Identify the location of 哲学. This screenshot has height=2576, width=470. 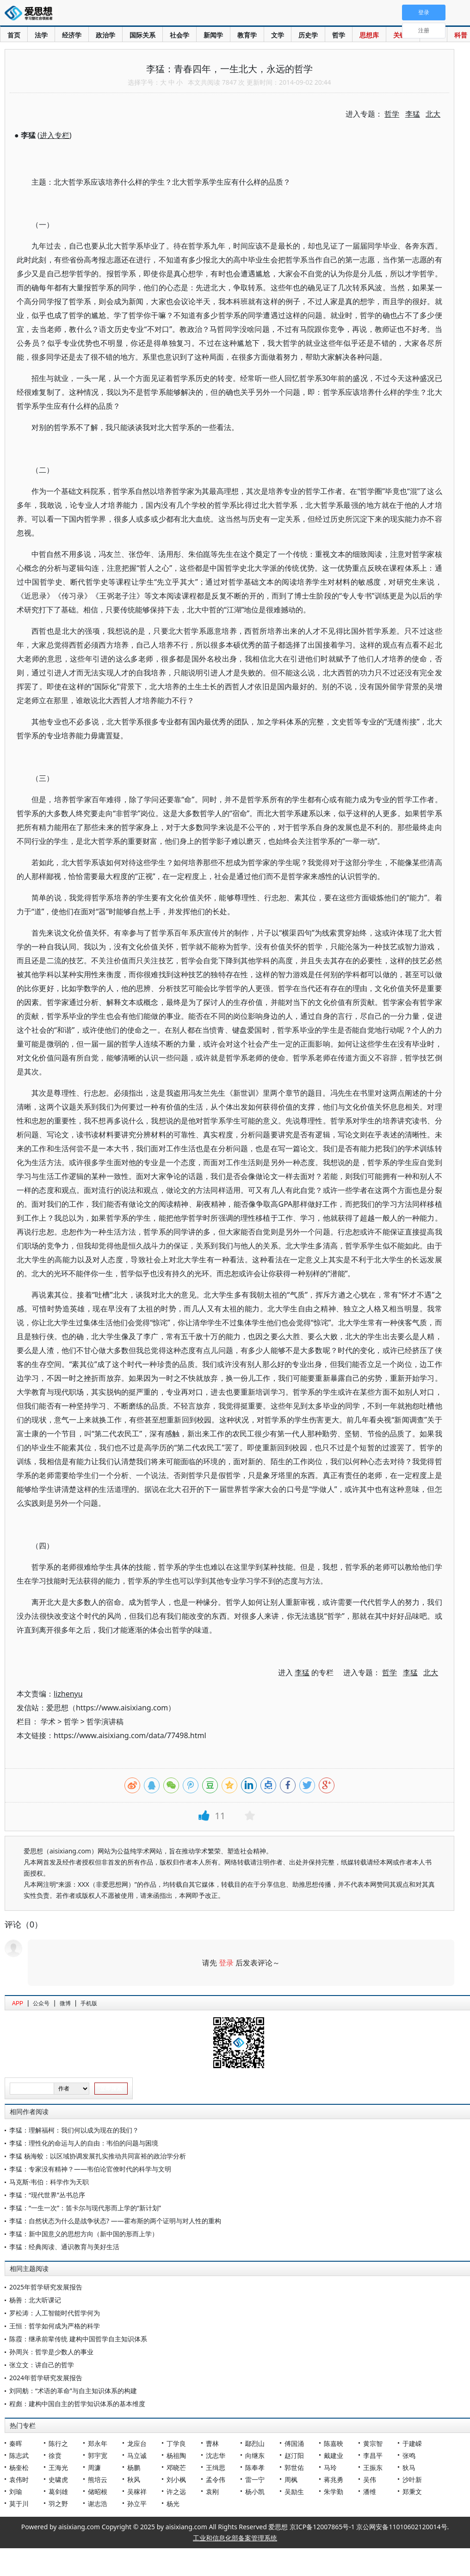
(338, 35).